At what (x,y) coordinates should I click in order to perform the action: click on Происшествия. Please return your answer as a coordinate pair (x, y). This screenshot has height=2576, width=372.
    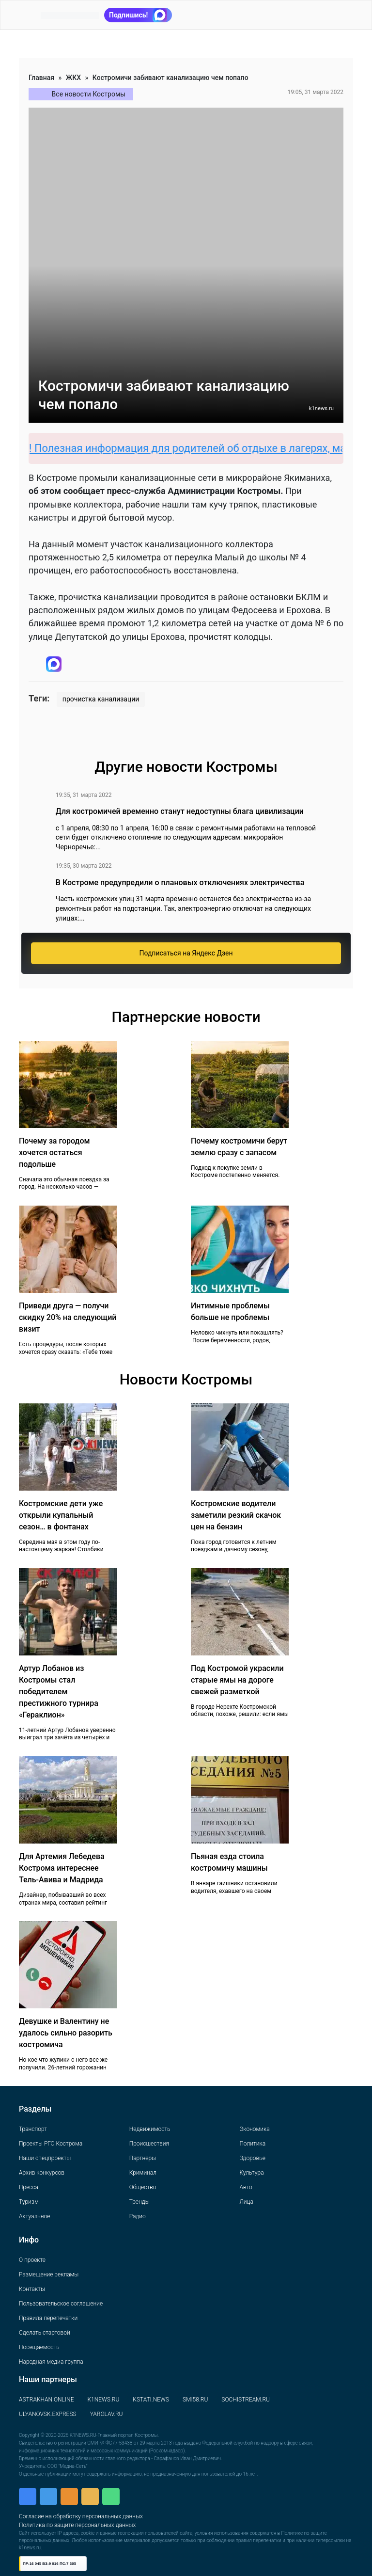
    Looking at the image, I should click on (149, 2143).